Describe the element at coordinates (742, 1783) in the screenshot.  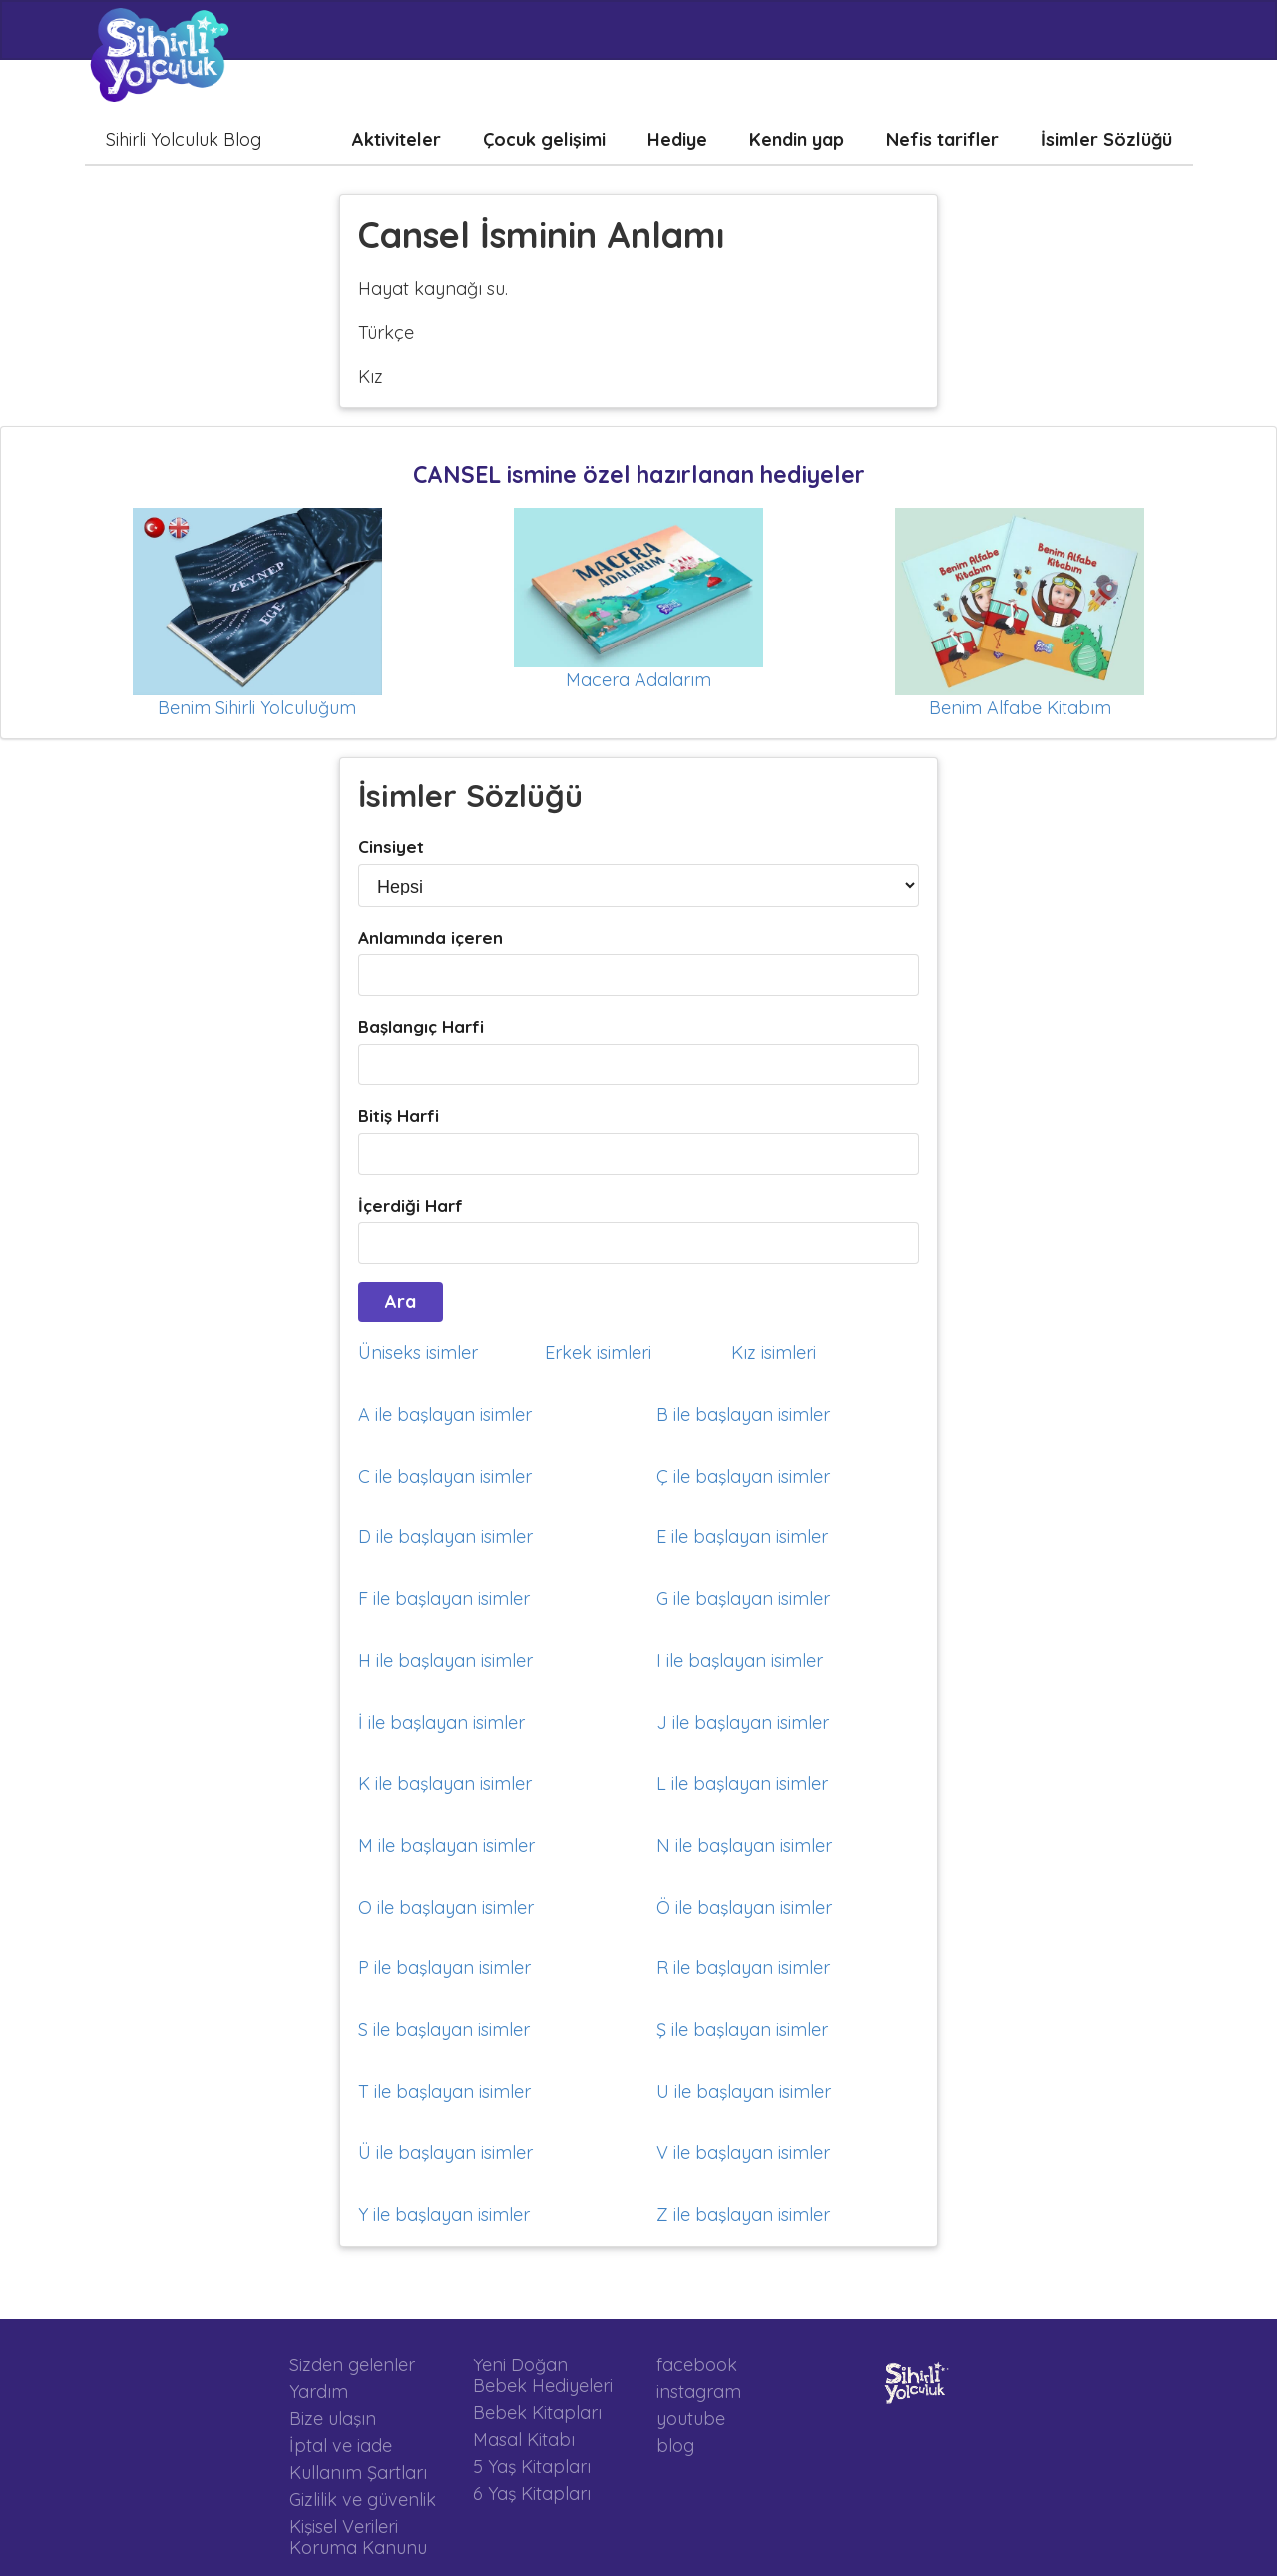
I see `L ile başlayan isimler` at that location.